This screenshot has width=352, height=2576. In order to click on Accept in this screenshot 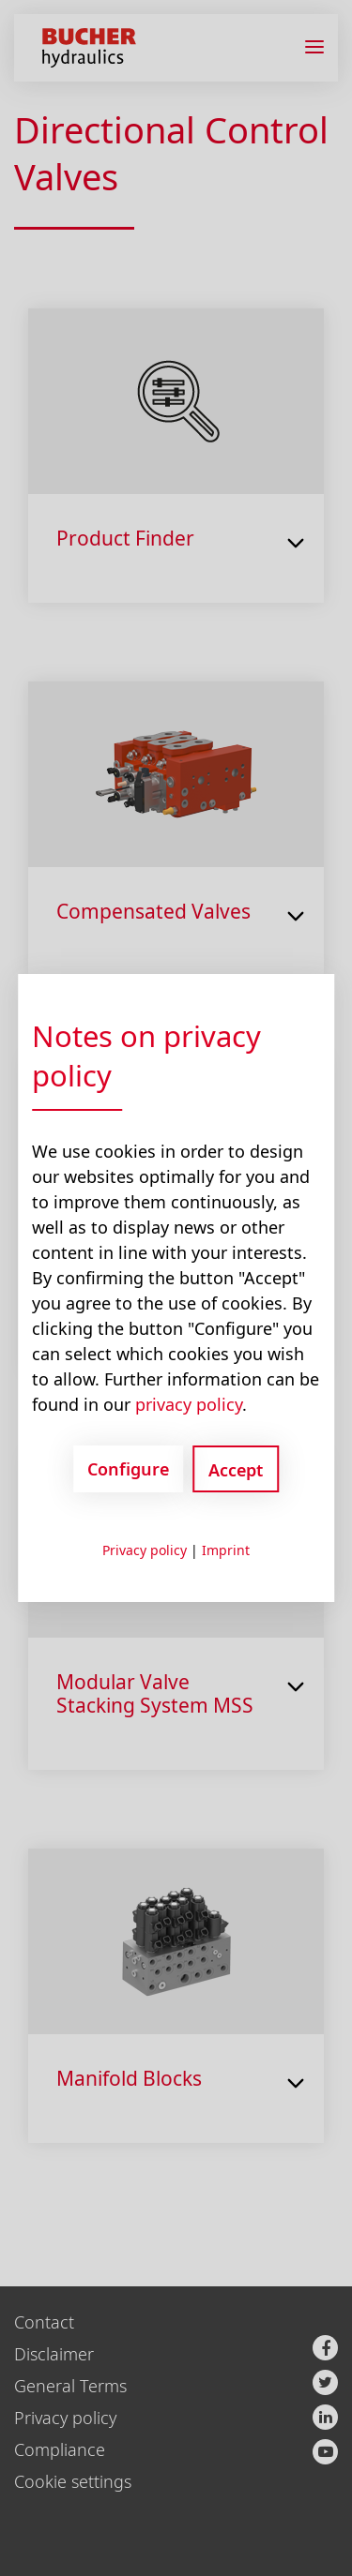, I will do `click(235, 1470)`.